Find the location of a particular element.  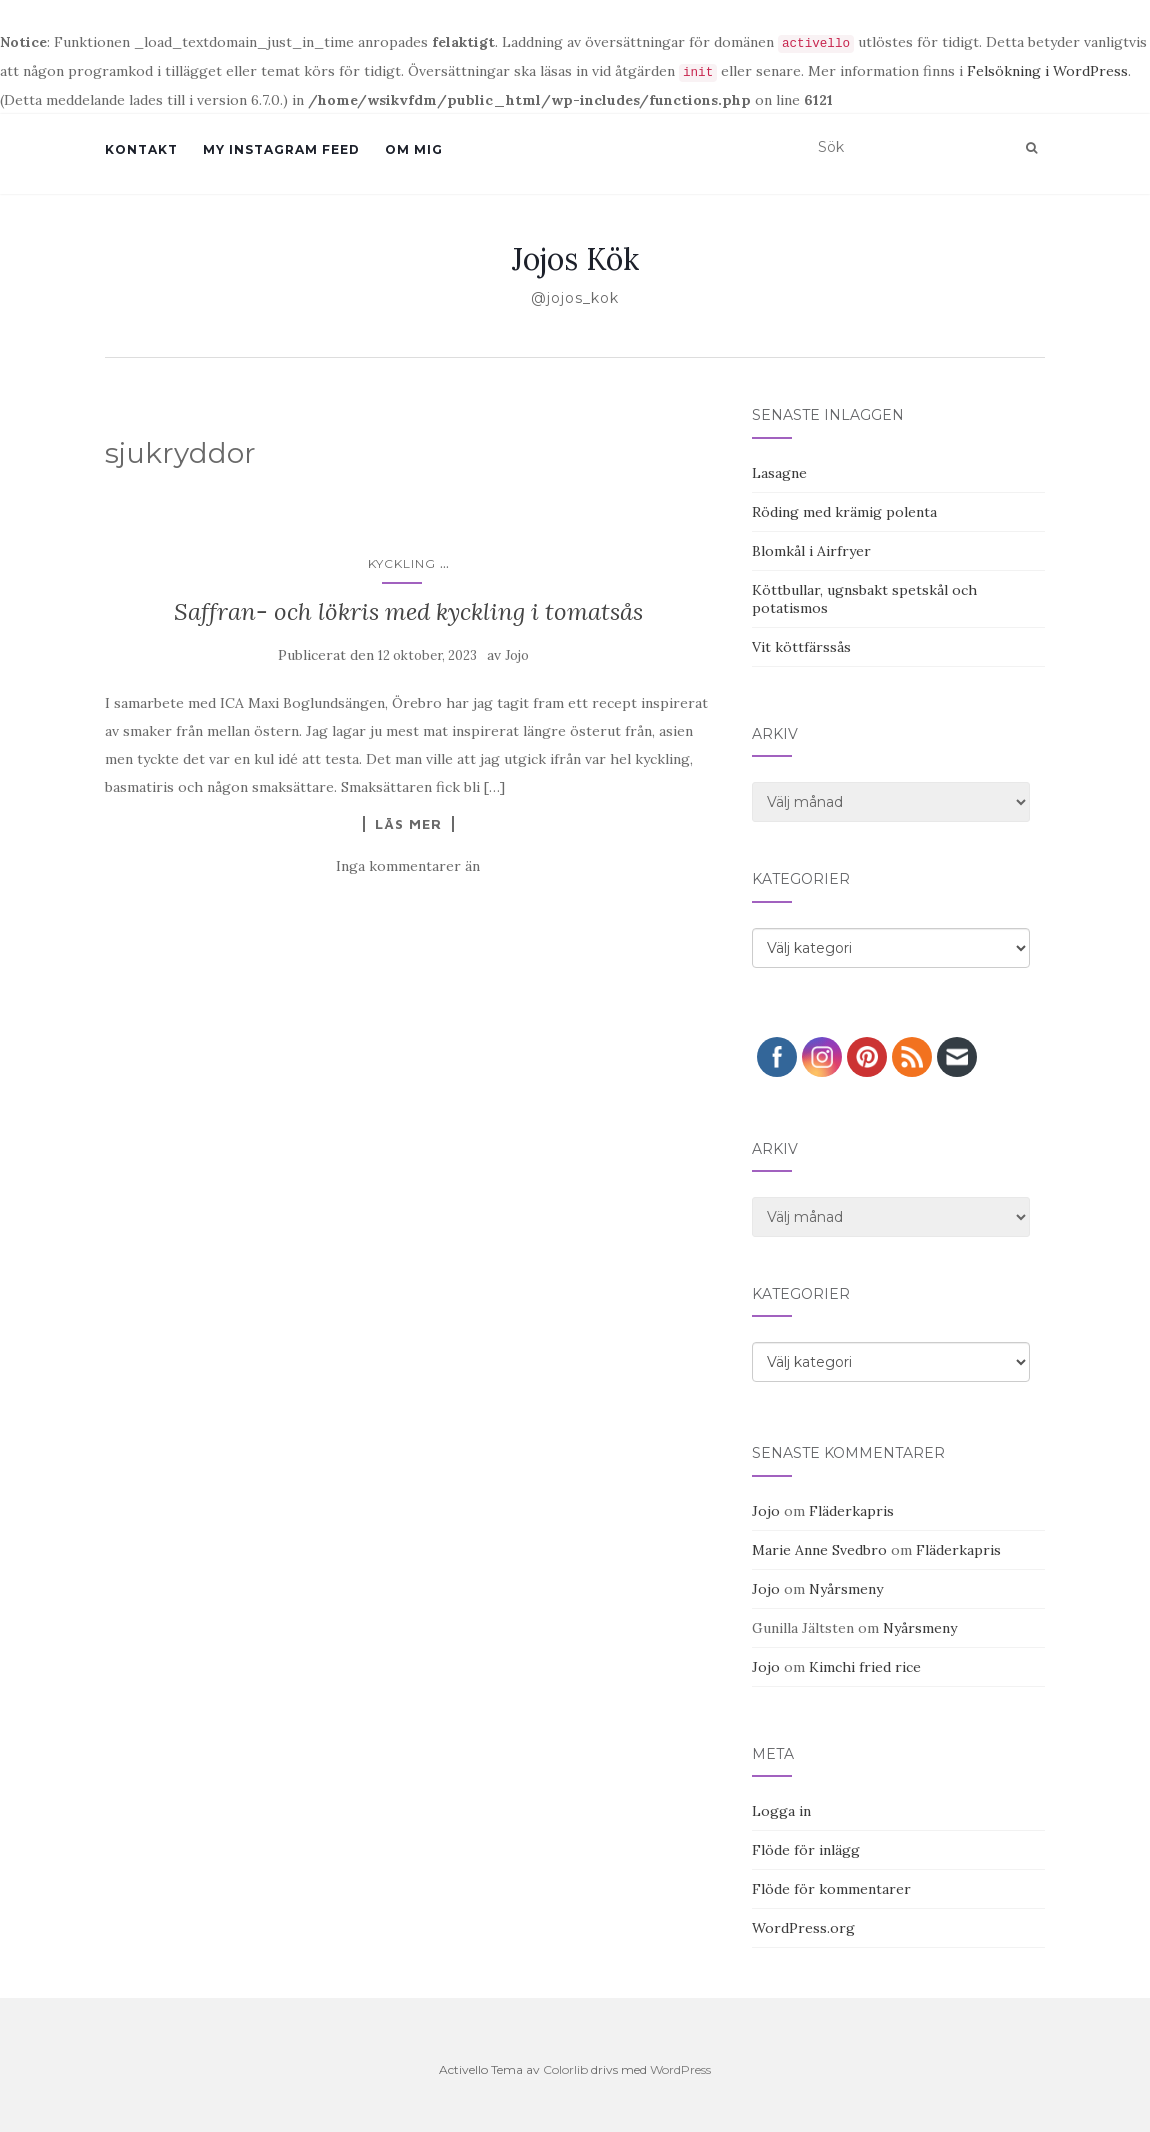

Flöde för inlägg is located at coordinates (806, 1850).